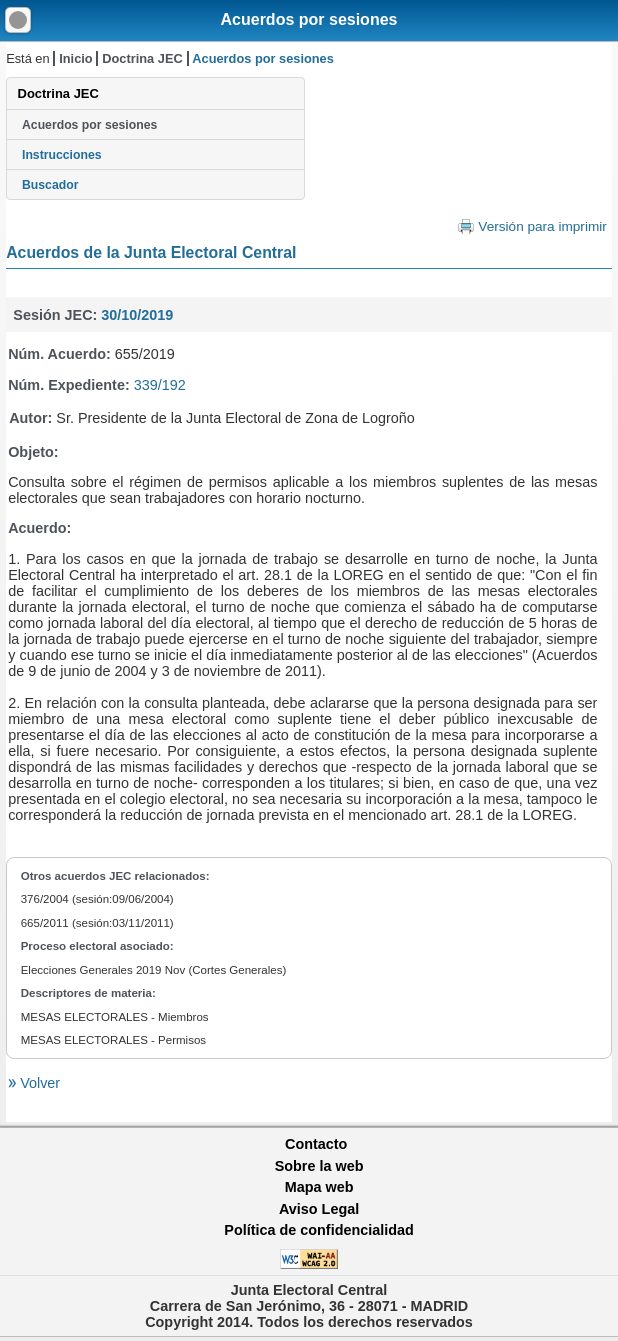 Image resolution: width=618 pixels, height=1341 pixels. Describe the element at coordinates (62, 155) in the screenshot. I see `Instrucciones` at that location.